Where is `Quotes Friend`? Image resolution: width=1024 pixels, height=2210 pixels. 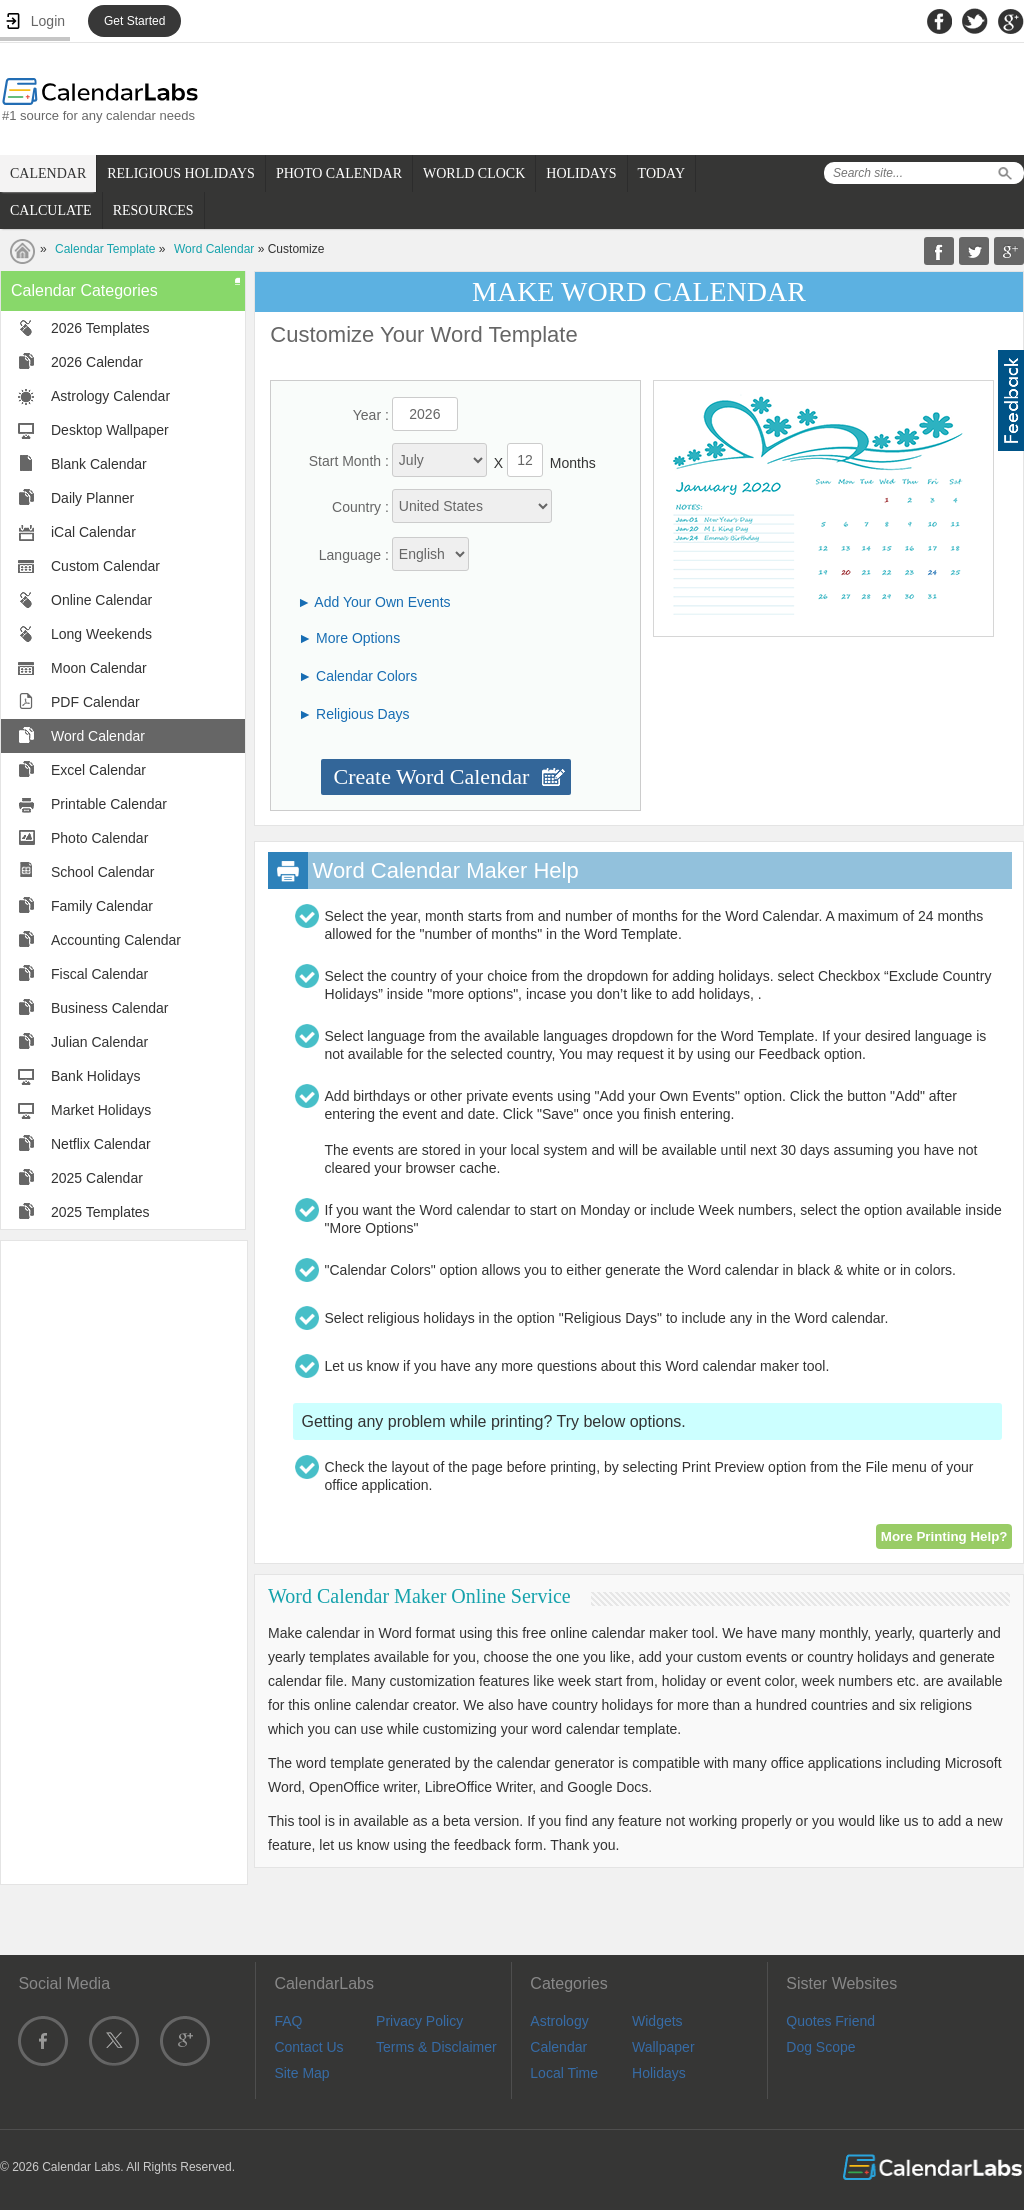
Quotes Friend is located at coordinates (830, 2021).